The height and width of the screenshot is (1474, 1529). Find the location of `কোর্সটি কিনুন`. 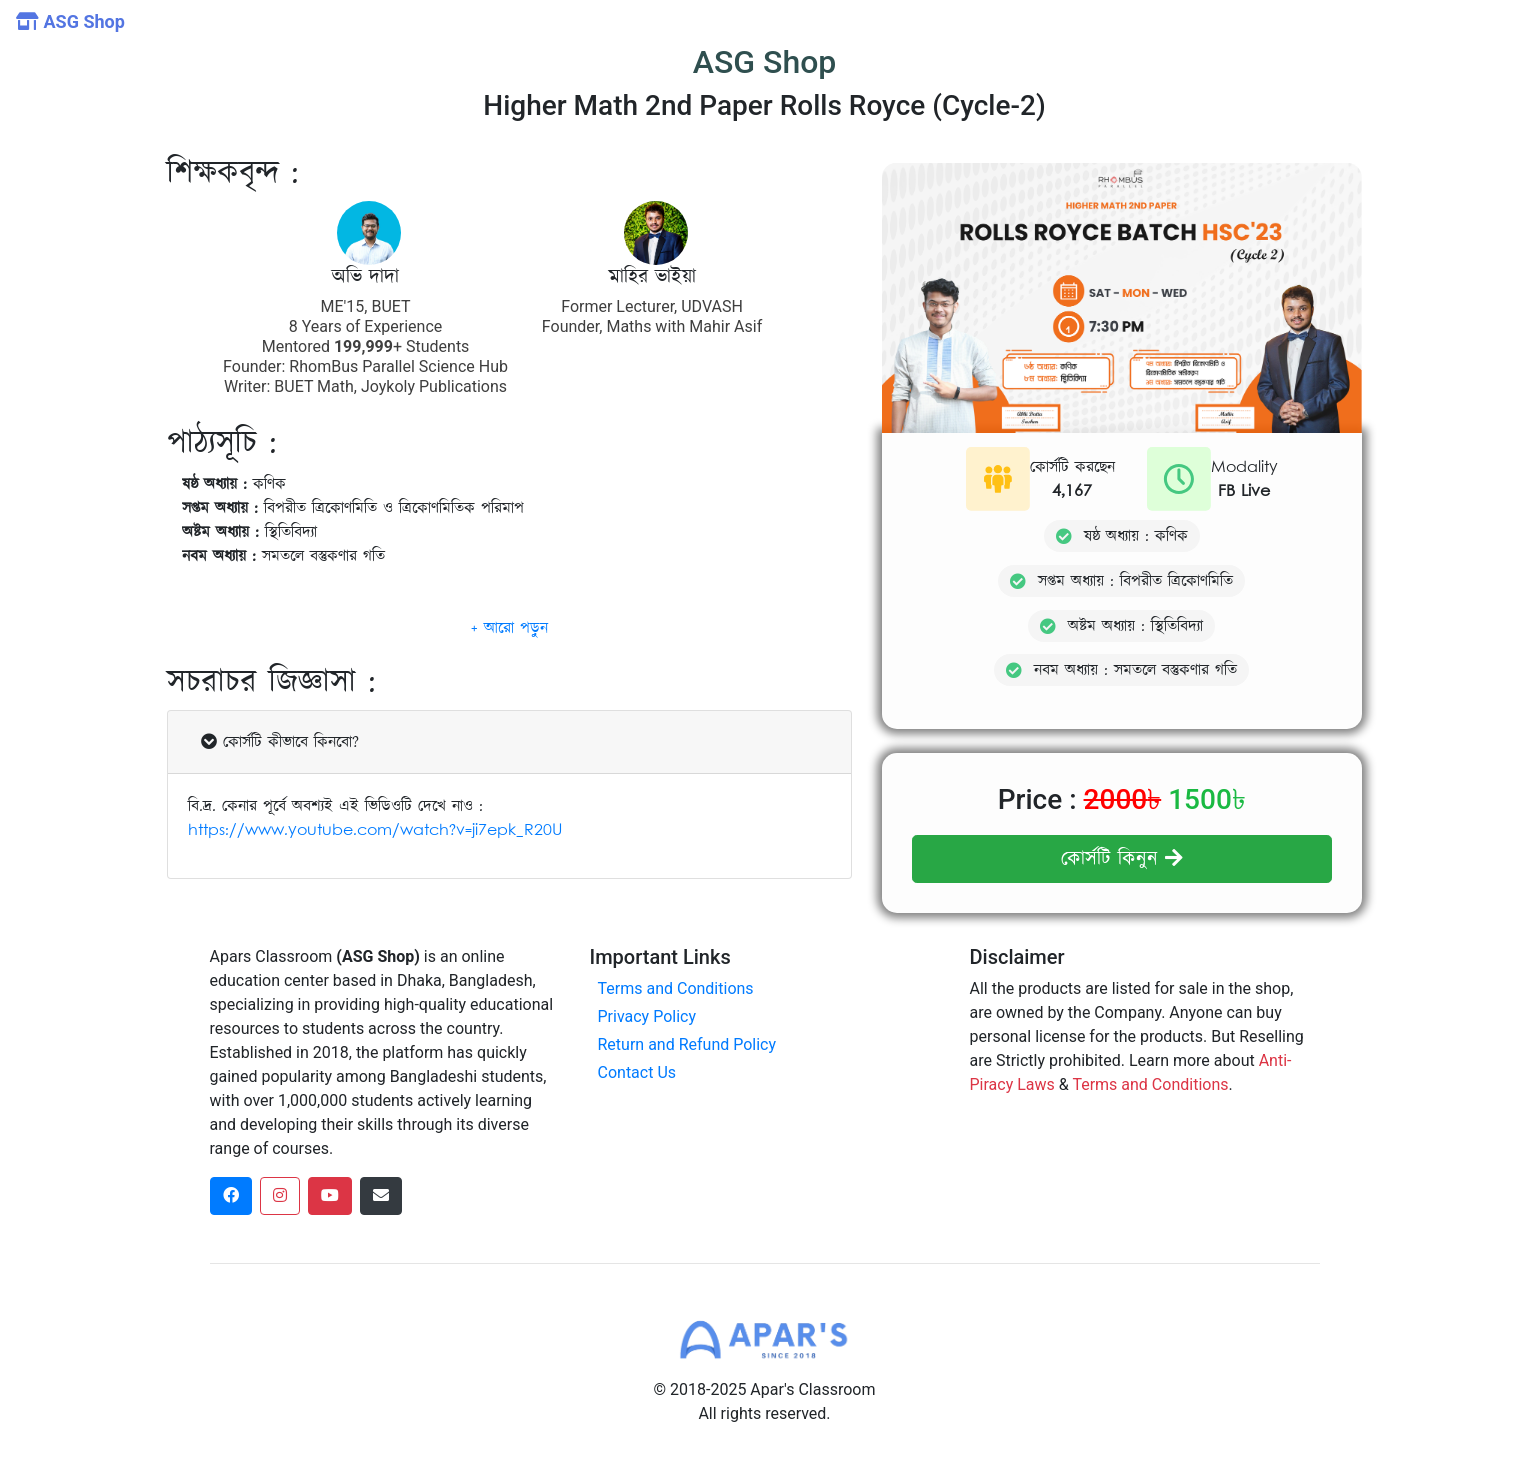

কোর্সটি কিনুন is located at coordinates (1122, 859).